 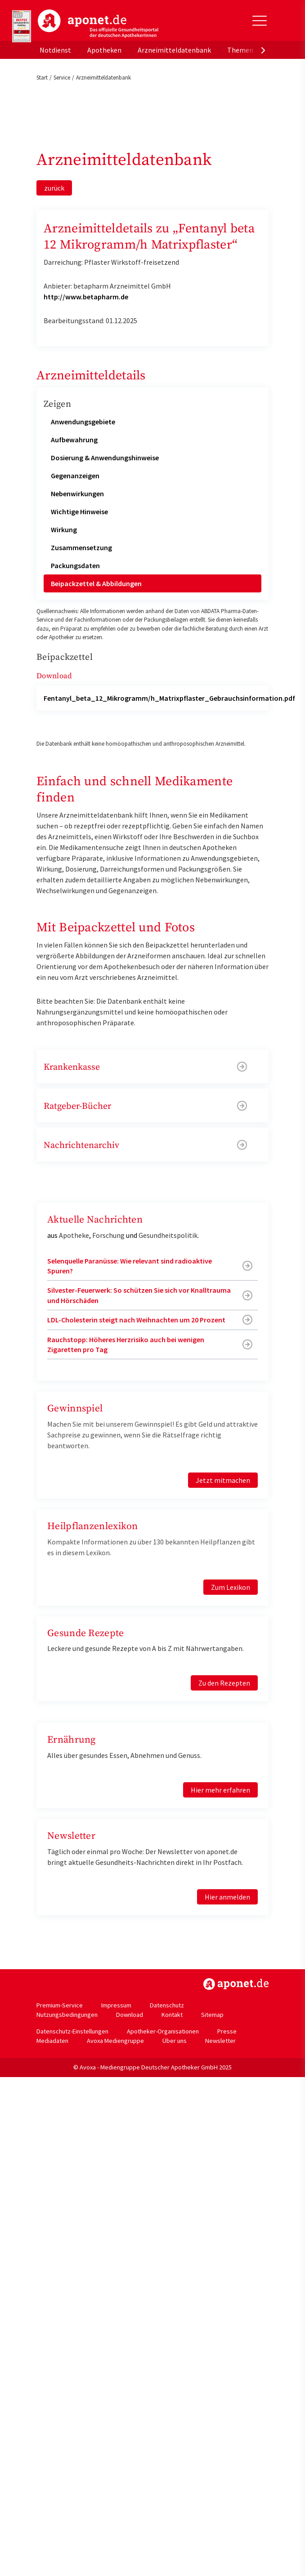 What do you see at coordinates (136, 1319) in the screenshot?
I see `LDL-Cholesterin steigt nach Weihnachten um 20 Prozent` at bounding box center [136, 1319].